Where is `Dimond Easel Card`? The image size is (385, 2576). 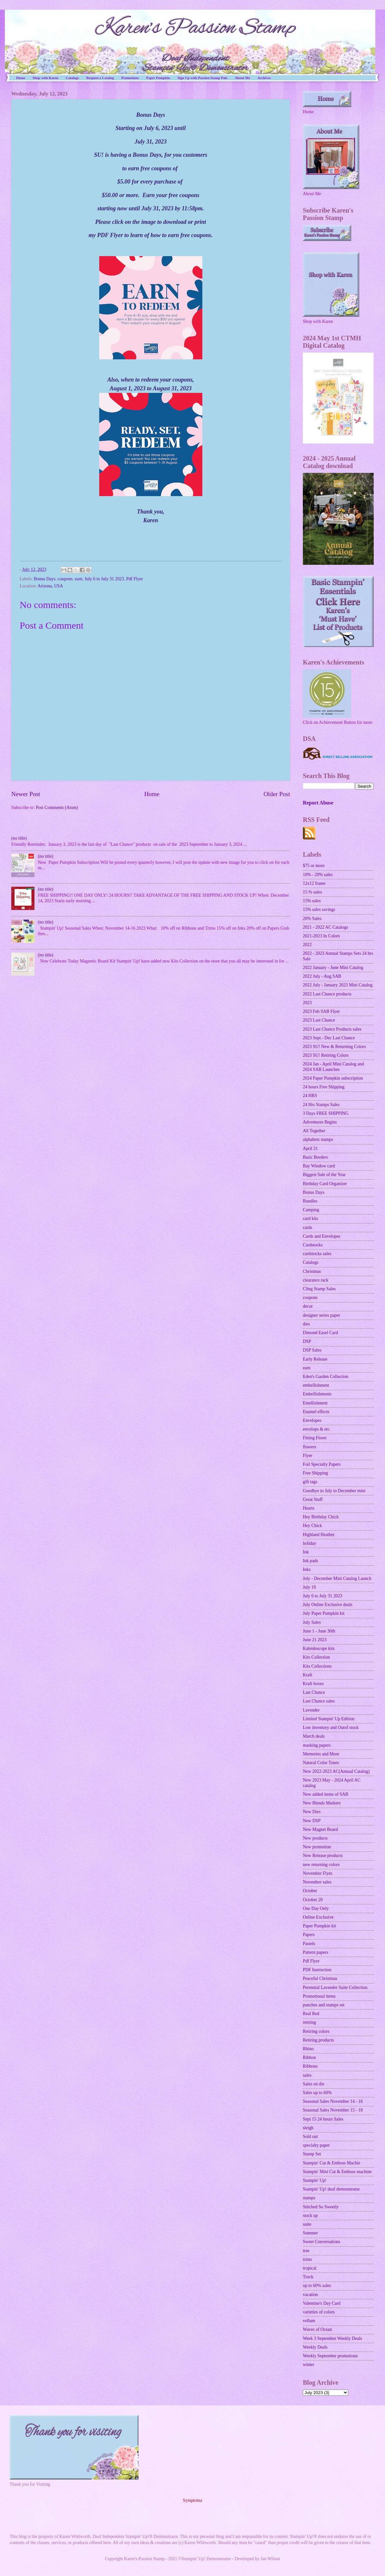
Dimond Easel Card is located at coordinates (320, 1332).